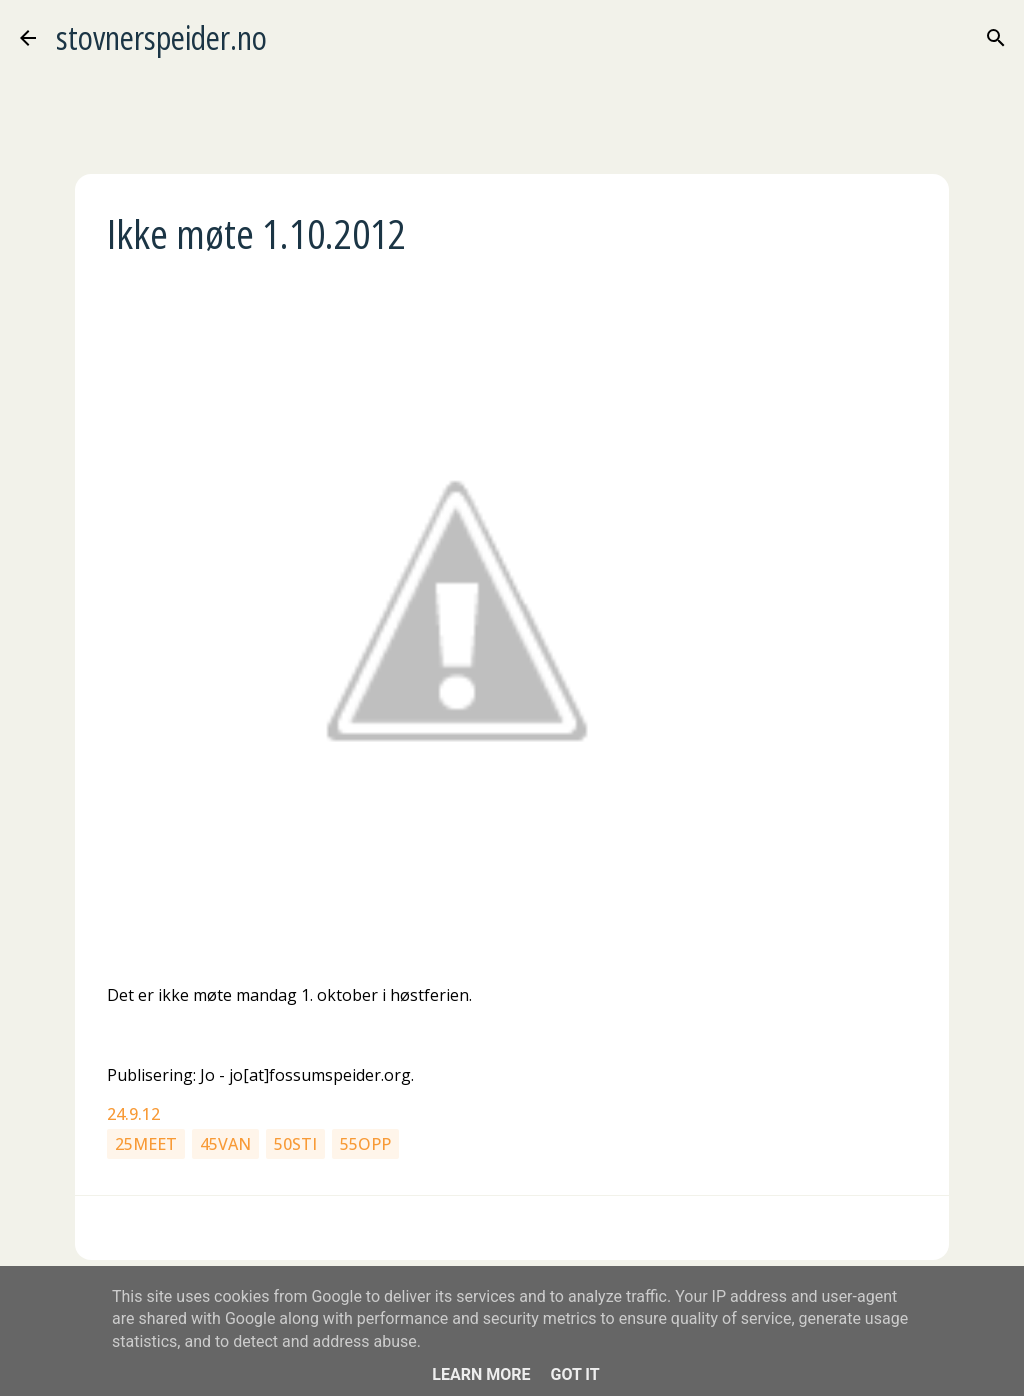 The height and width of the screenshot is (1396, 1024). What do you see at coordinates (146, 1144) in the screenshot?
I see `25meet` at bounding box center [146, 1144].